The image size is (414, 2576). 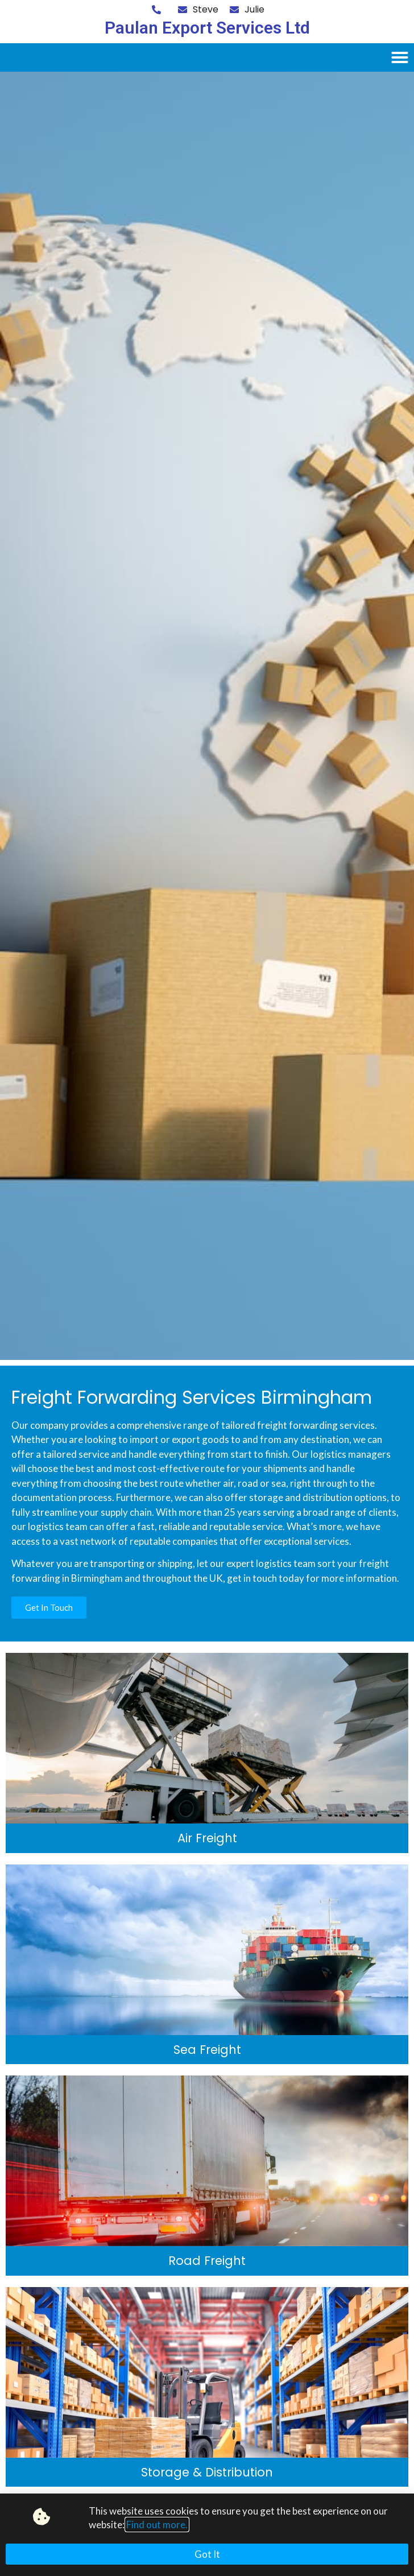 What do you see at coordinates (207, 28) in the screenshot?
I see `Paulan Export Services Ltd` at bounding box center [207, 28].